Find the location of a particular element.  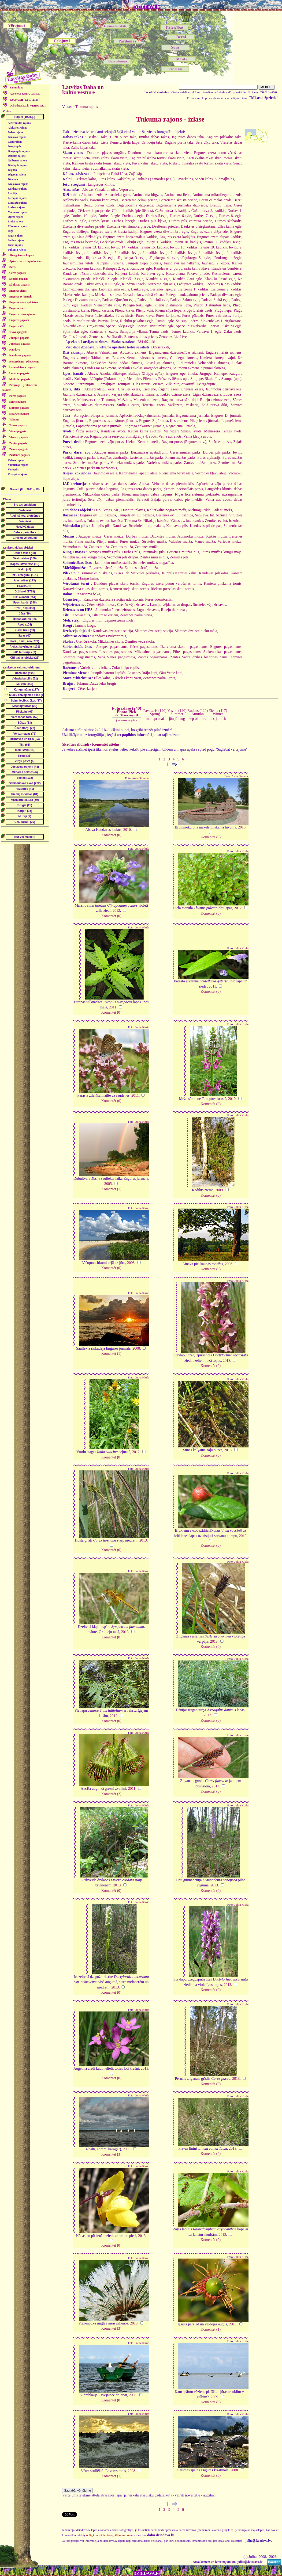

Lāčupītes Ķīnas kadiķis is located at coordinates (223, 284).